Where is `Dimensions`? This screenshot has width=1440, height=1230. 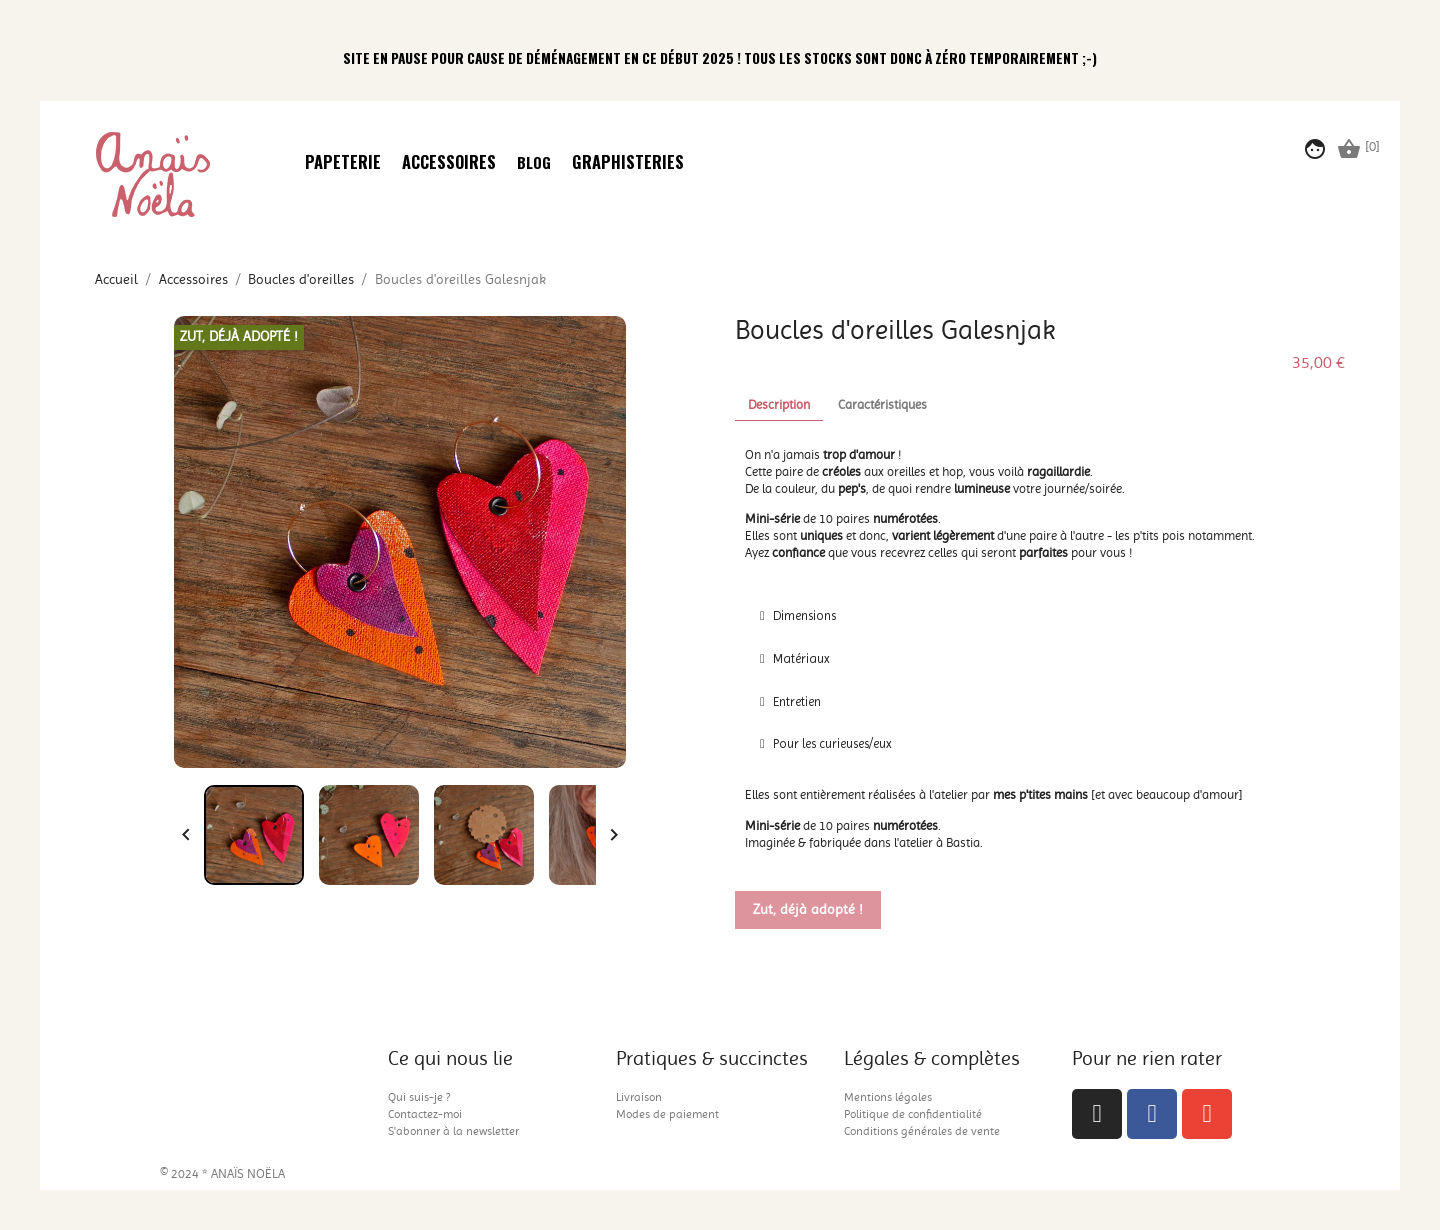 Dimensions is located at coordinates (804, 615).